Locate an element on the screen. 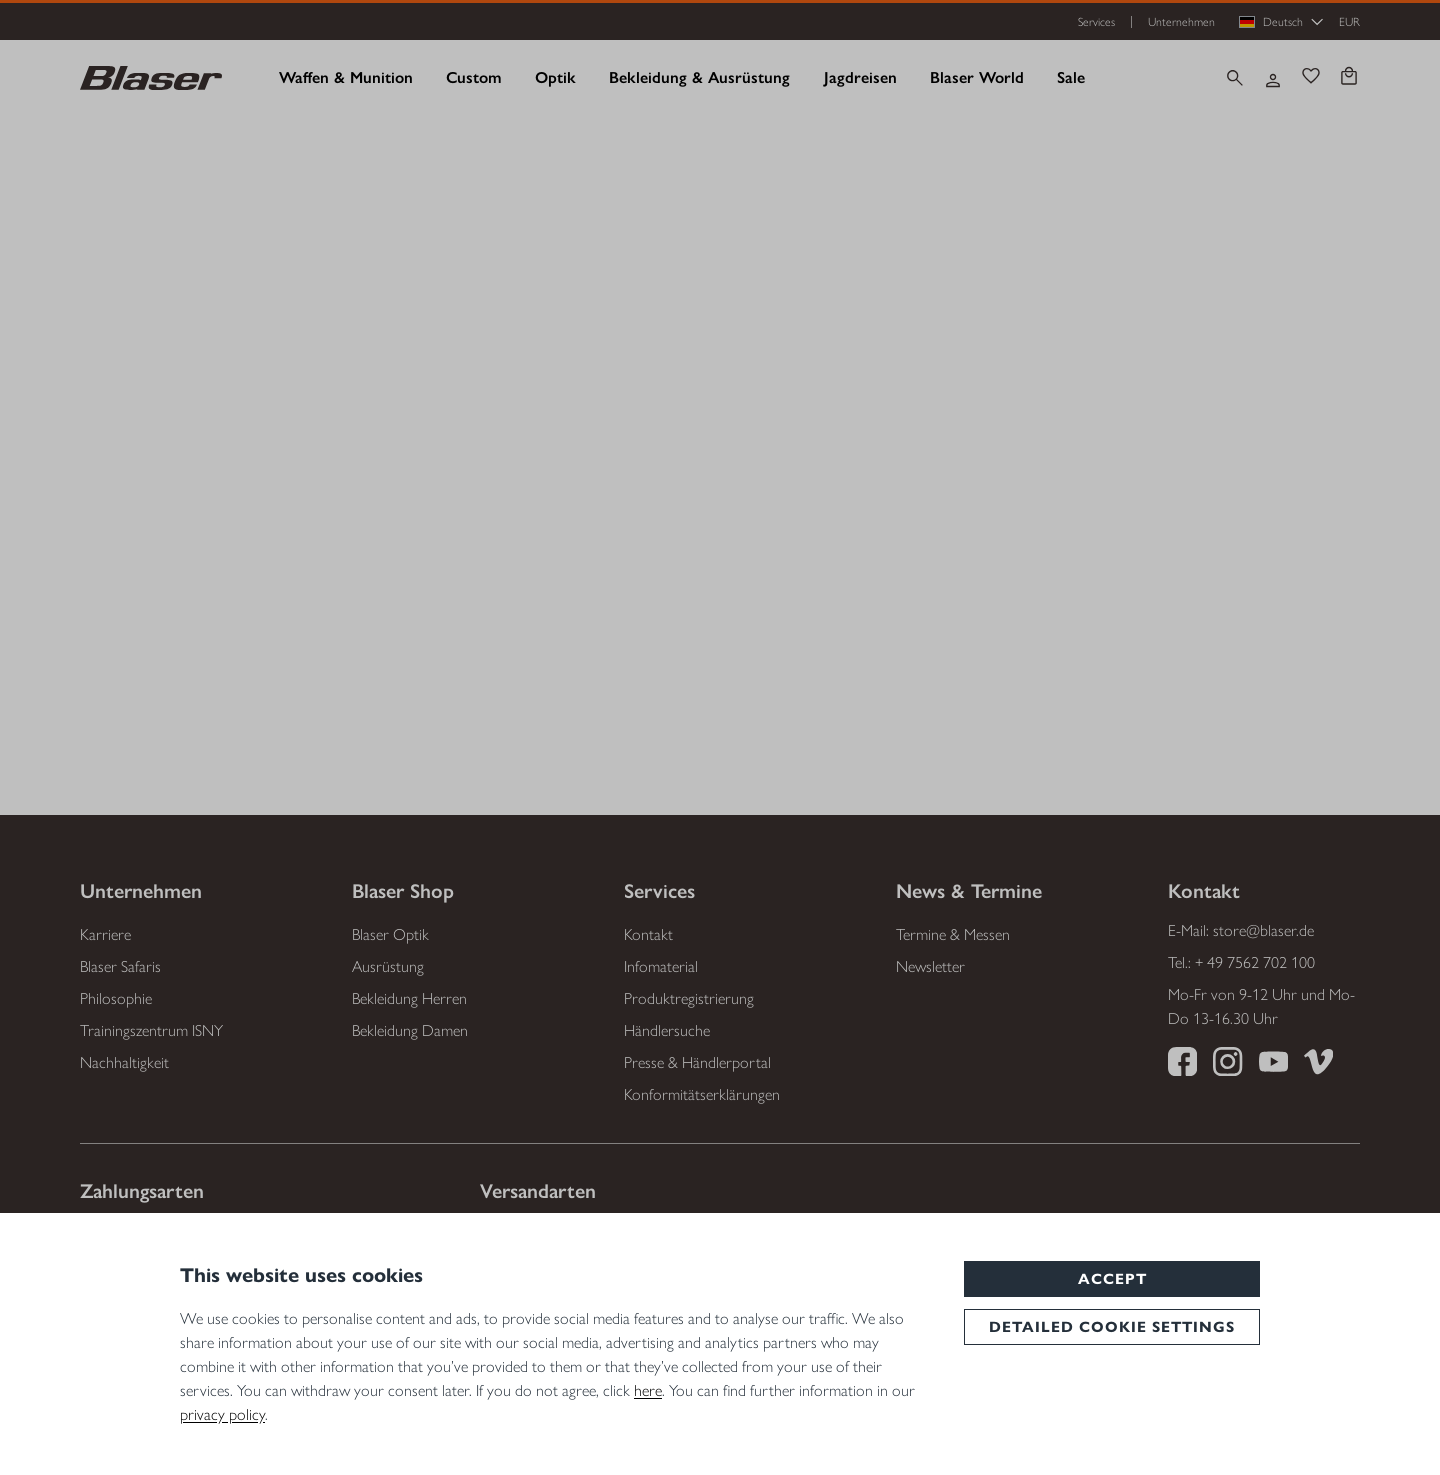 The width and height of the screenshot is (1440, 1475). Bekleidung Damen is located at coordinates (410, 1030).